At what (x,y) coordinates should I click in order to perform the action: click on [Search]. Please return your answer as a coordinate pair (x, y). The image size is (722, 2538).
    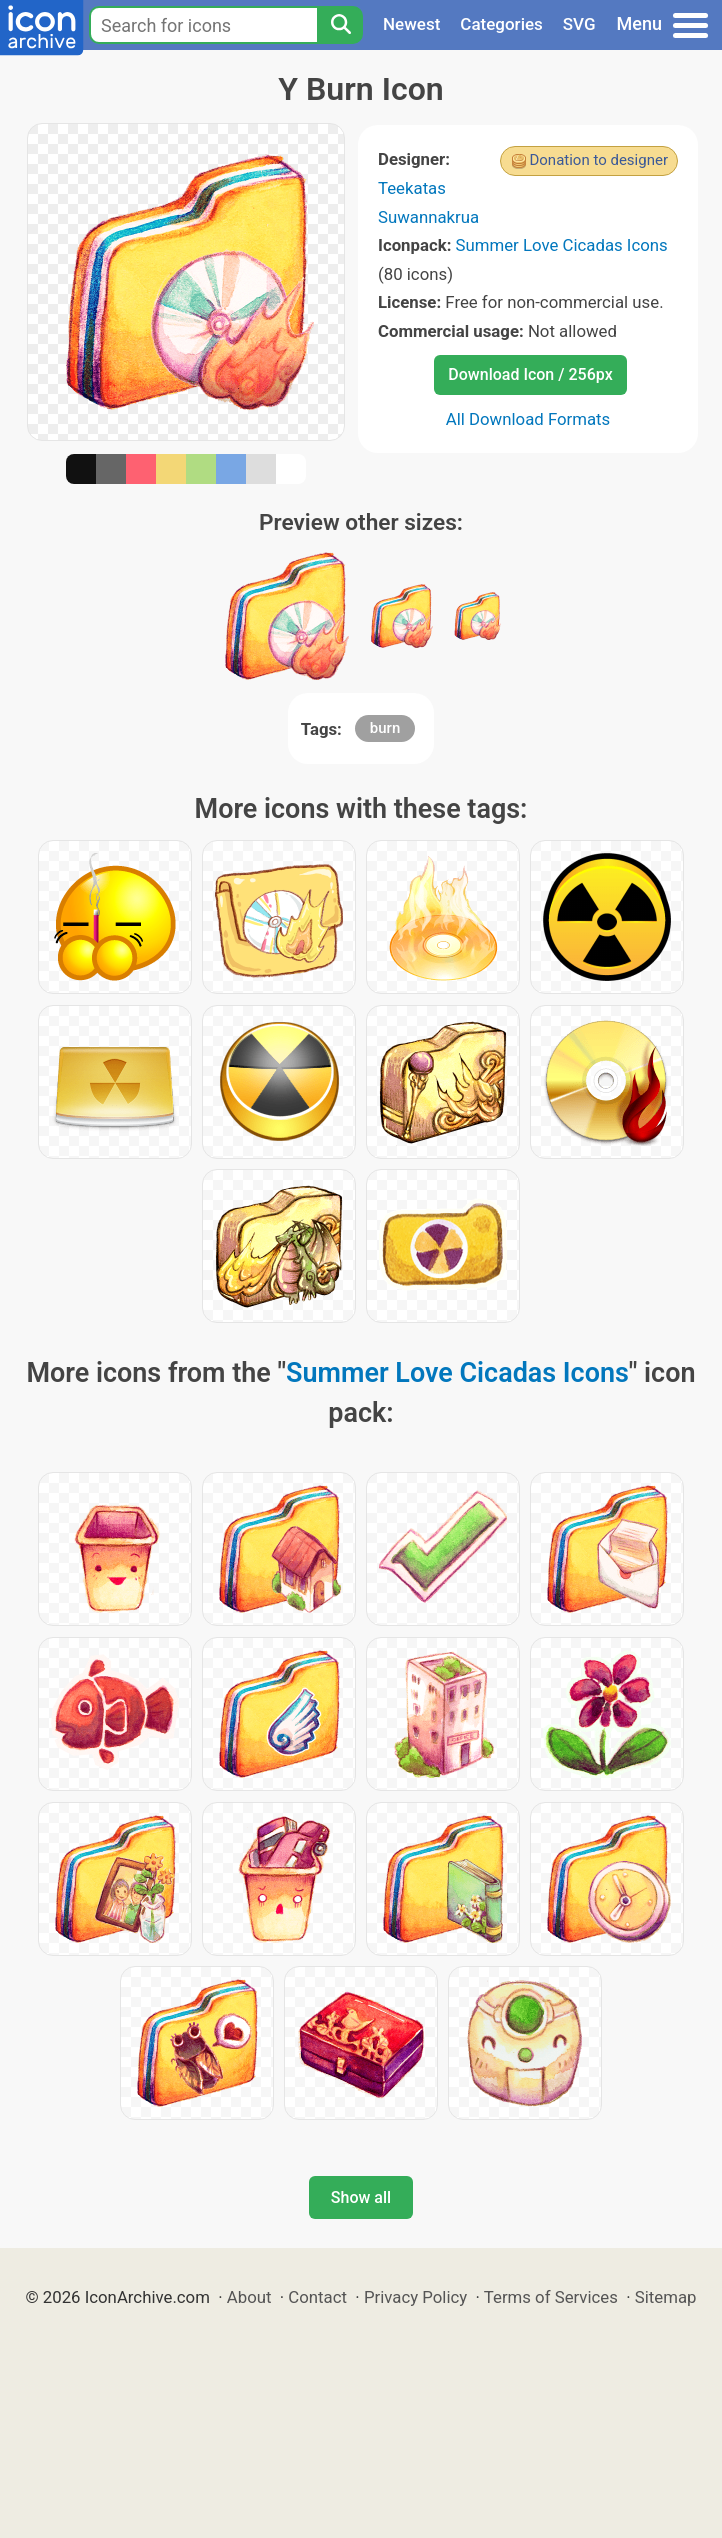
    Looking at the image, I should click on (340, 25).